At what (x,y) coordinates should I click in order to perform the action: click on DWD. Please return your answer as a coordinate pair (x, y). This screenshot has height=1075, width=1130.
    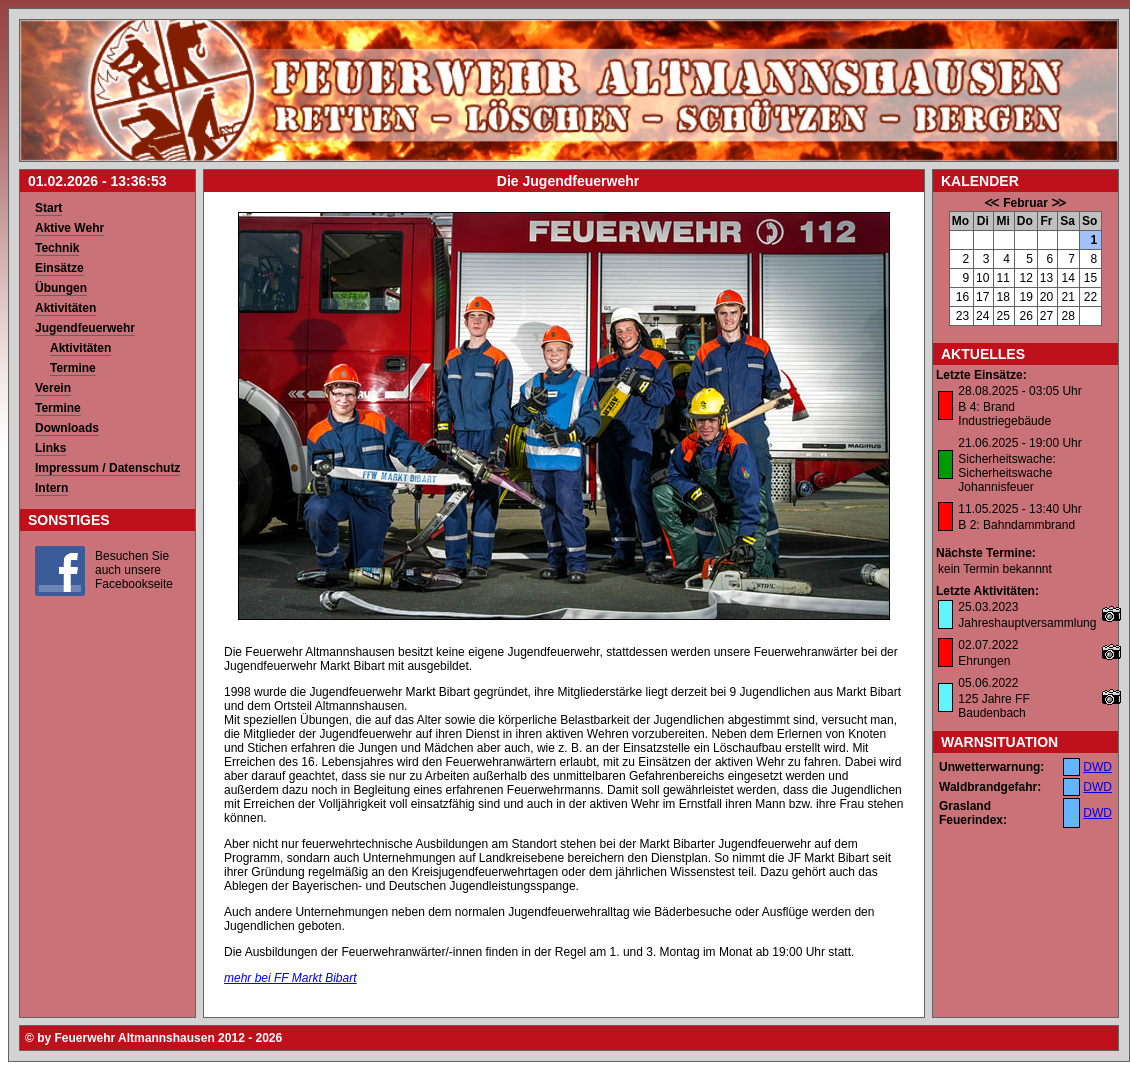
    Looking at the image, I should click on (1097, 767).